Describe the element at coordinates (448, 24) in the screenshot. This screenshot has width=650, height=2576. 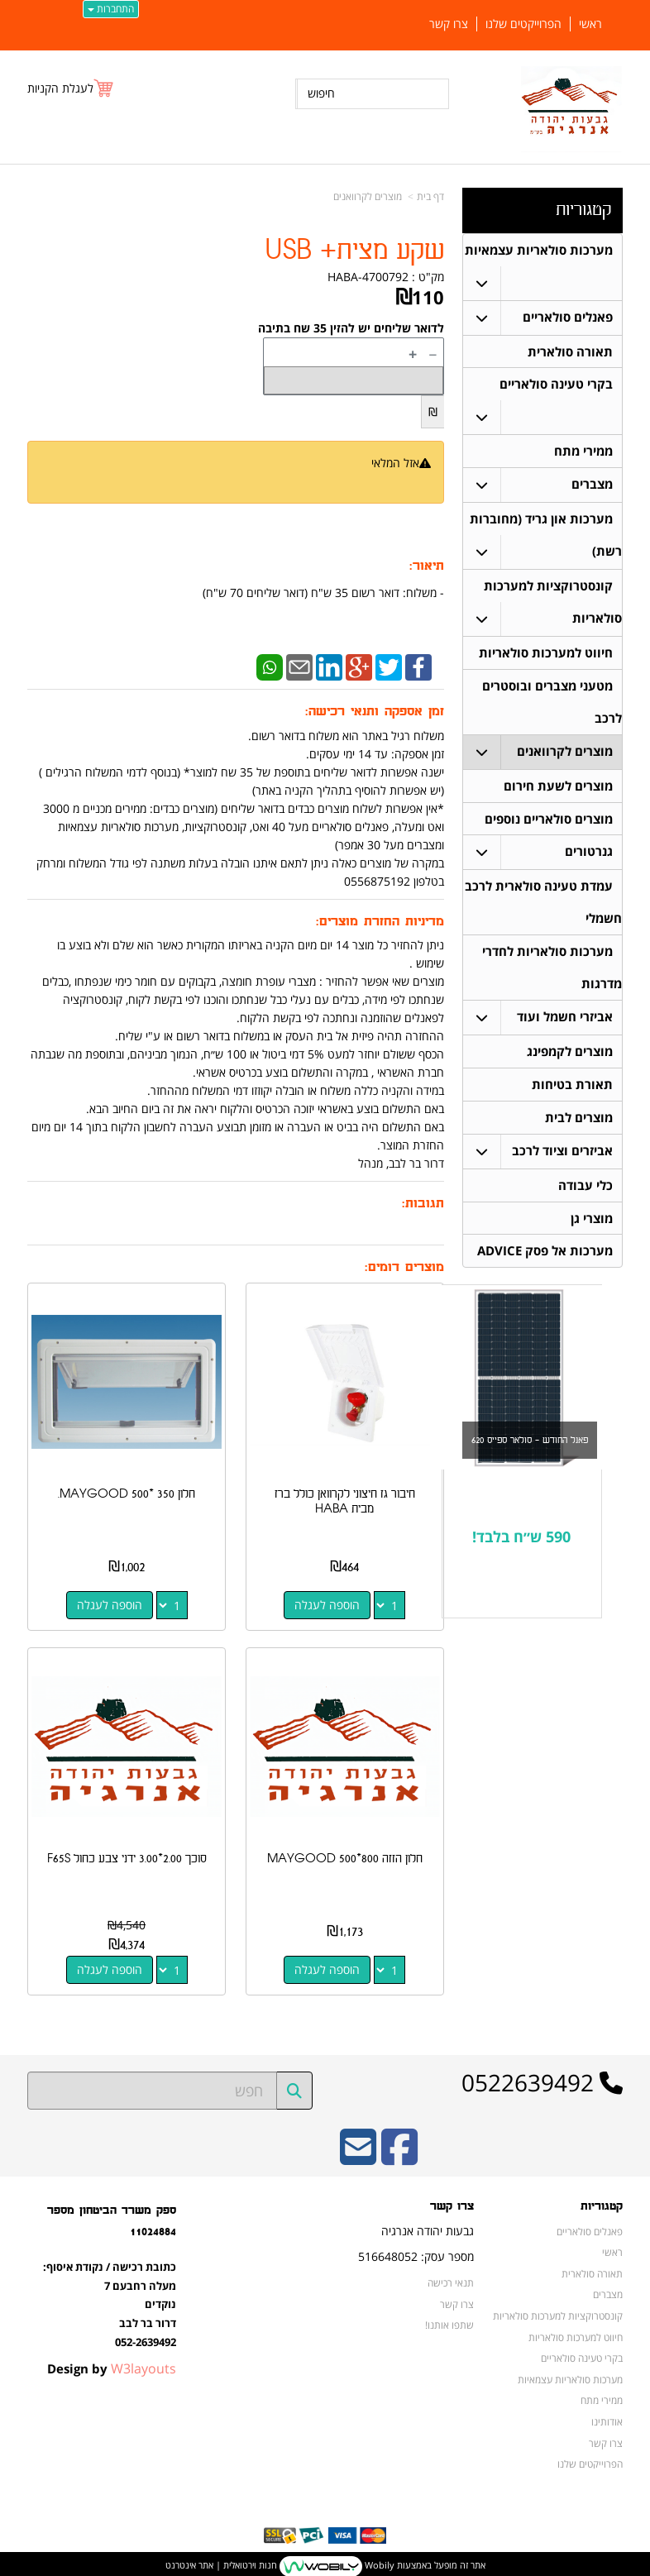
I see `צרו קשר [menuitem]` at that location.